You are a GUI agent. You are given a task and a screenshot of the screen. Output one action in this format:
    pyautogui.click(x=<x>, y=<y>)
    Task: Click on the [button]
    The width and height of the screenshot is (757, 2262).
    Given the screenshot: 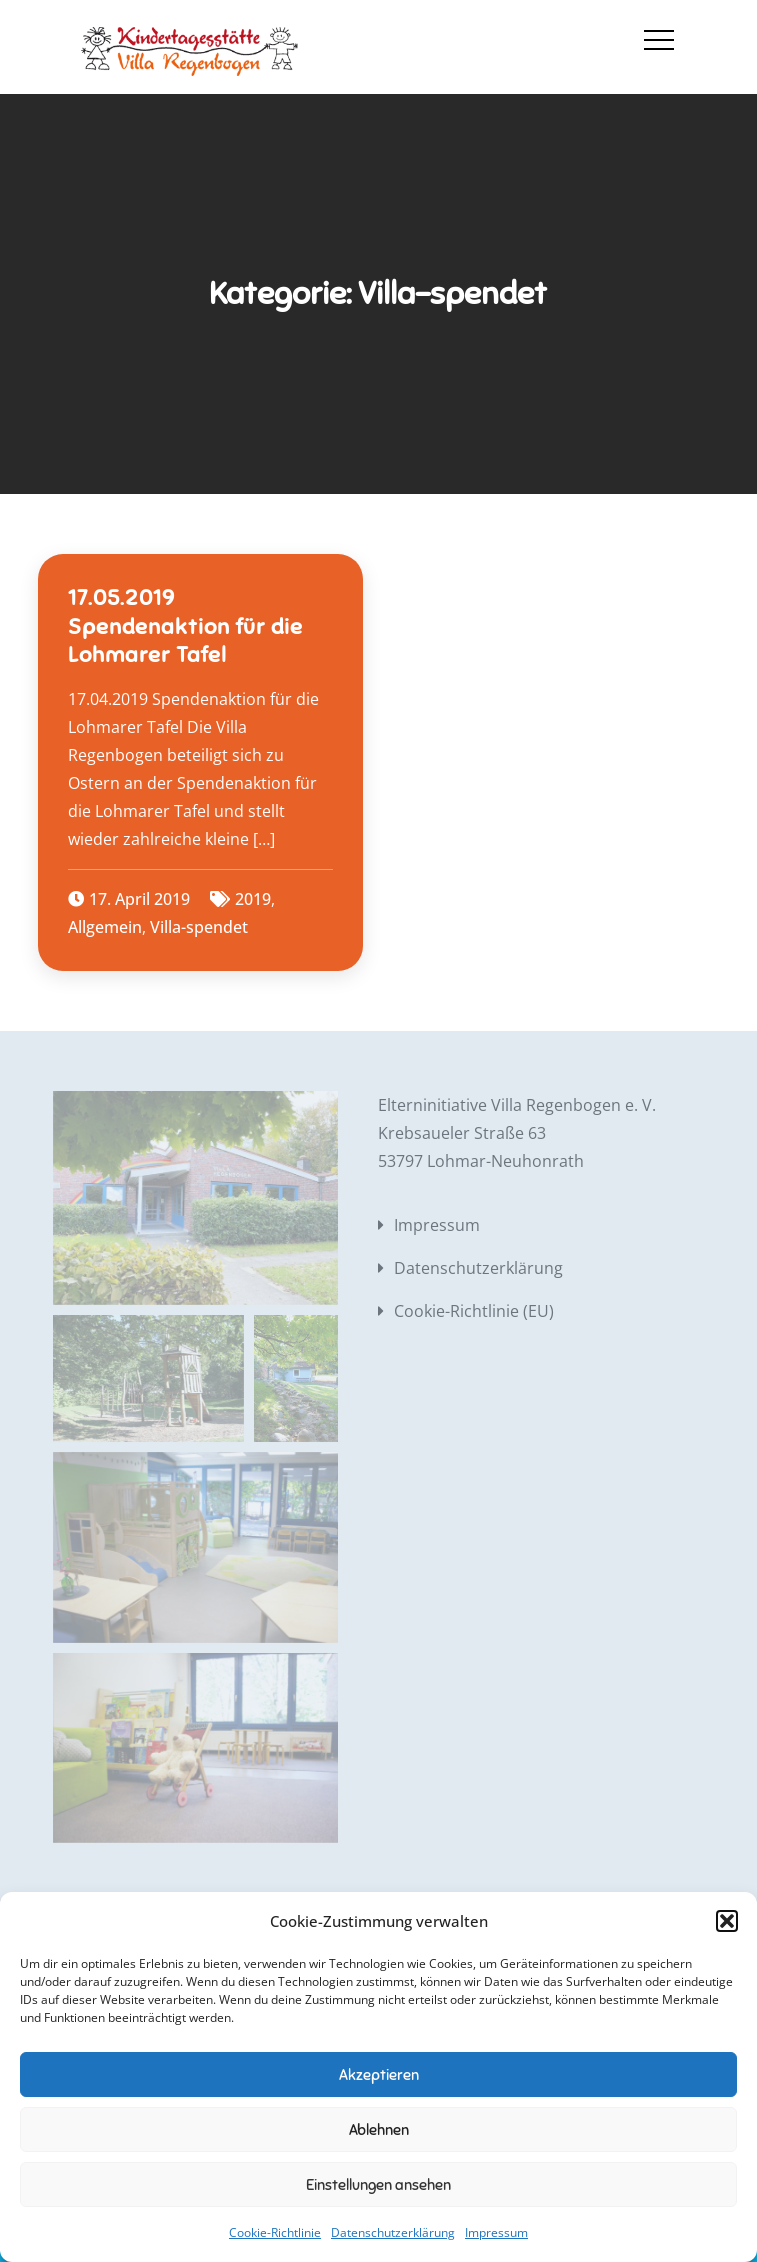 What is the action you would take?
    pyautogui.click(x=727, y=1921)
    